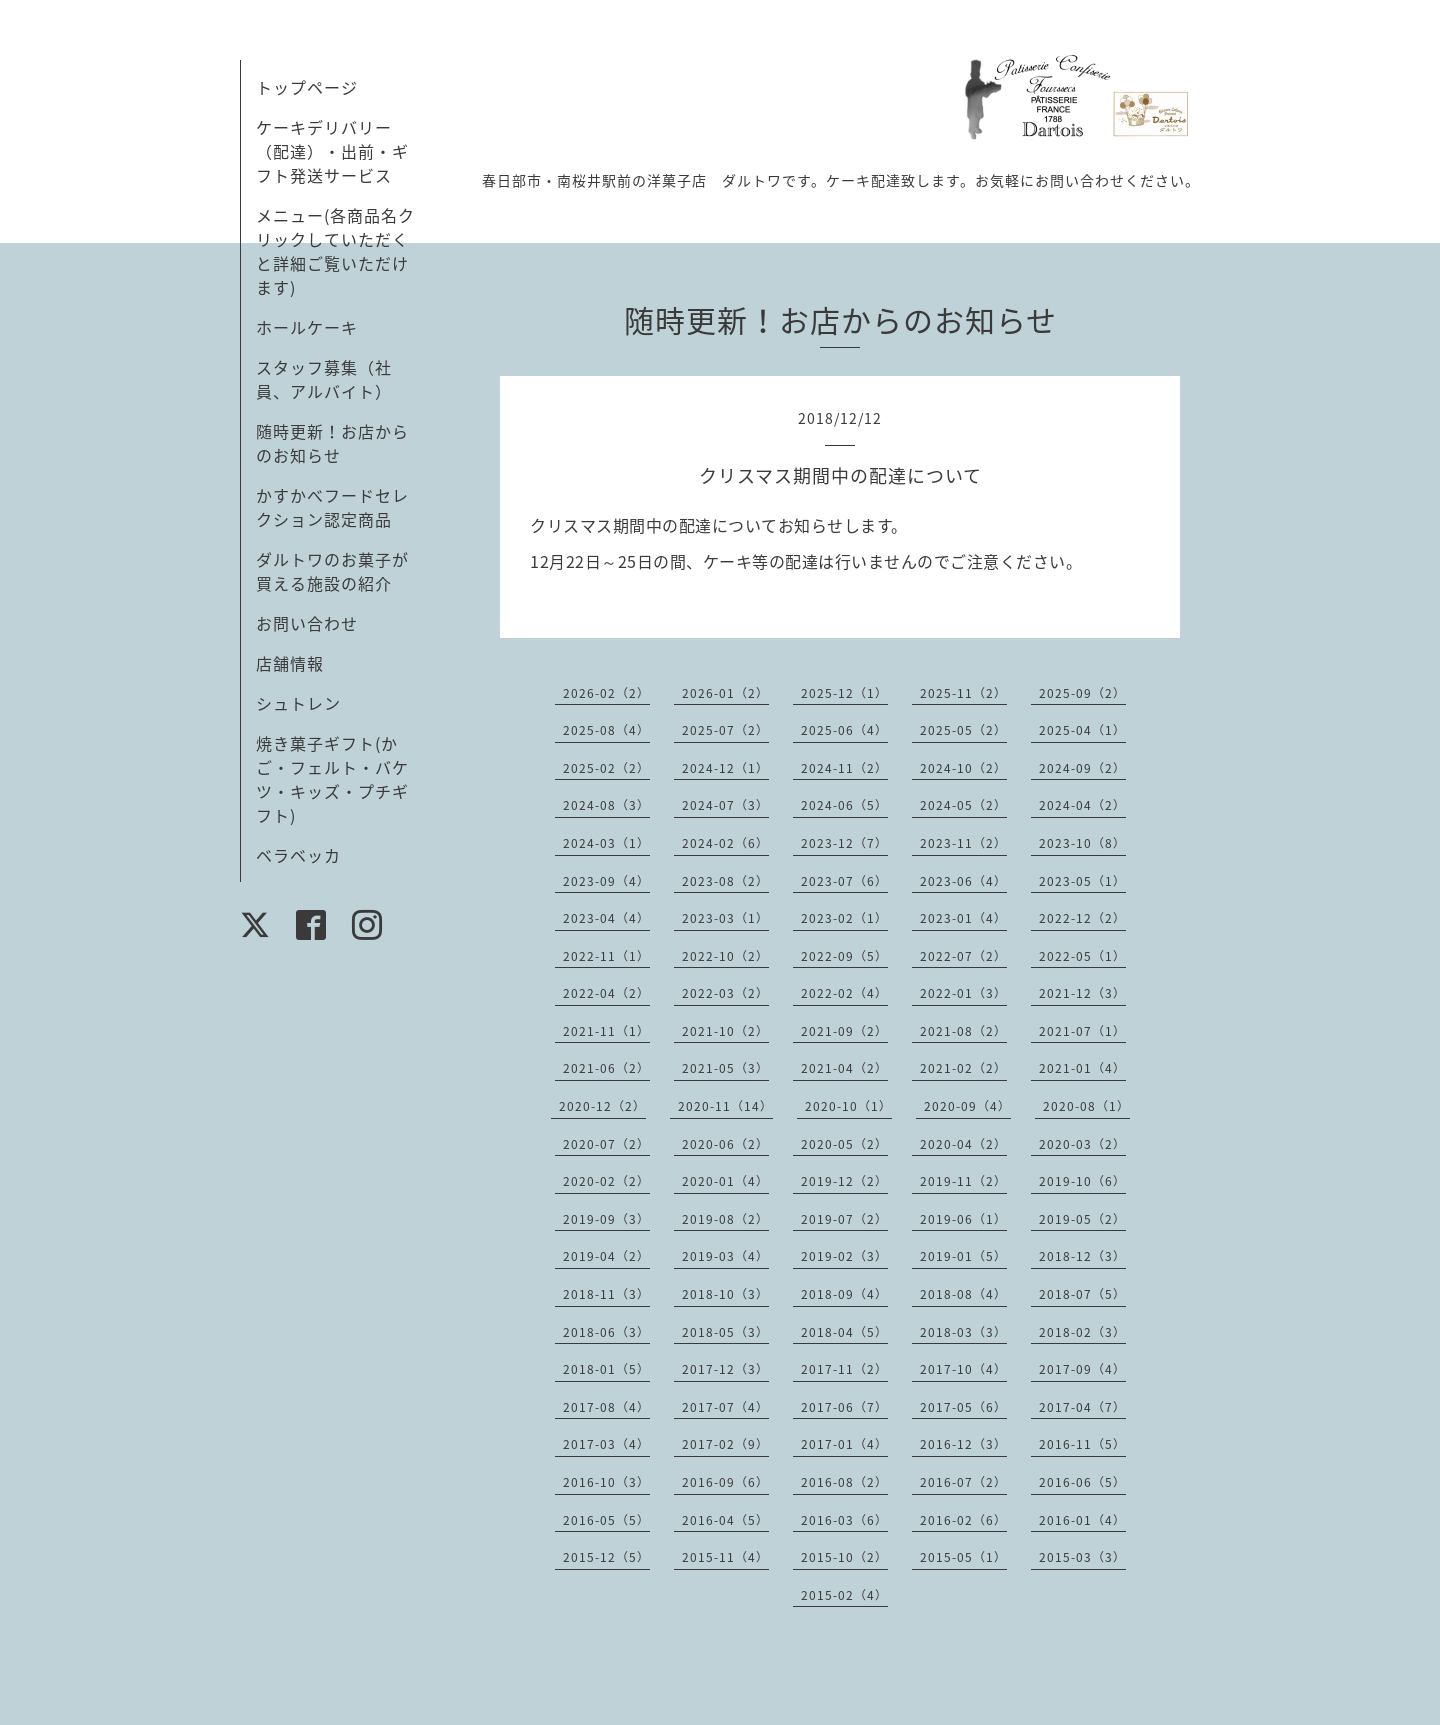 The image size is (1440, 1725). Describe the element at coordinates (298, 855) in the screenshot. I see `ベラベッカ` at that location.